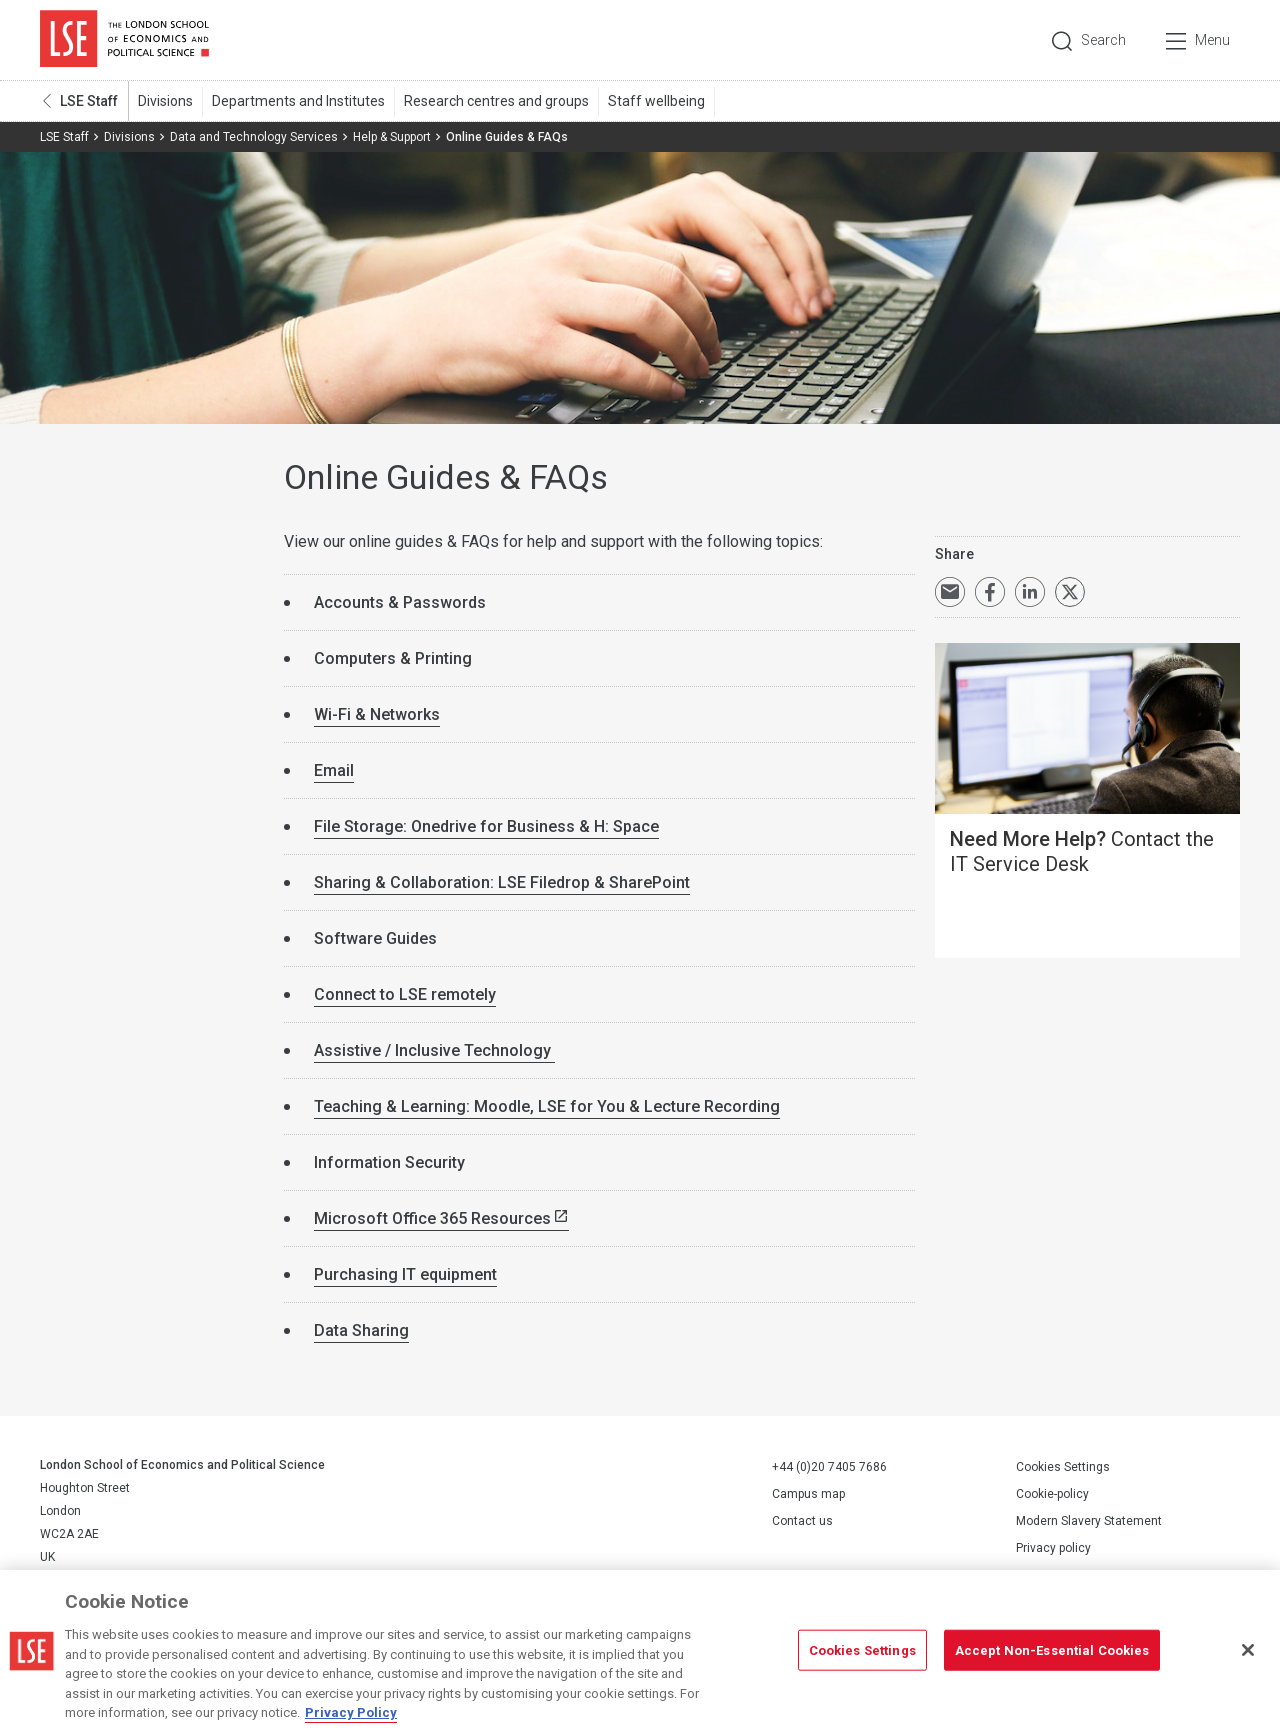  Describe the element at coordinates (1030, 592) in the screenshot. I see `Share on LinkedIn` at that location.